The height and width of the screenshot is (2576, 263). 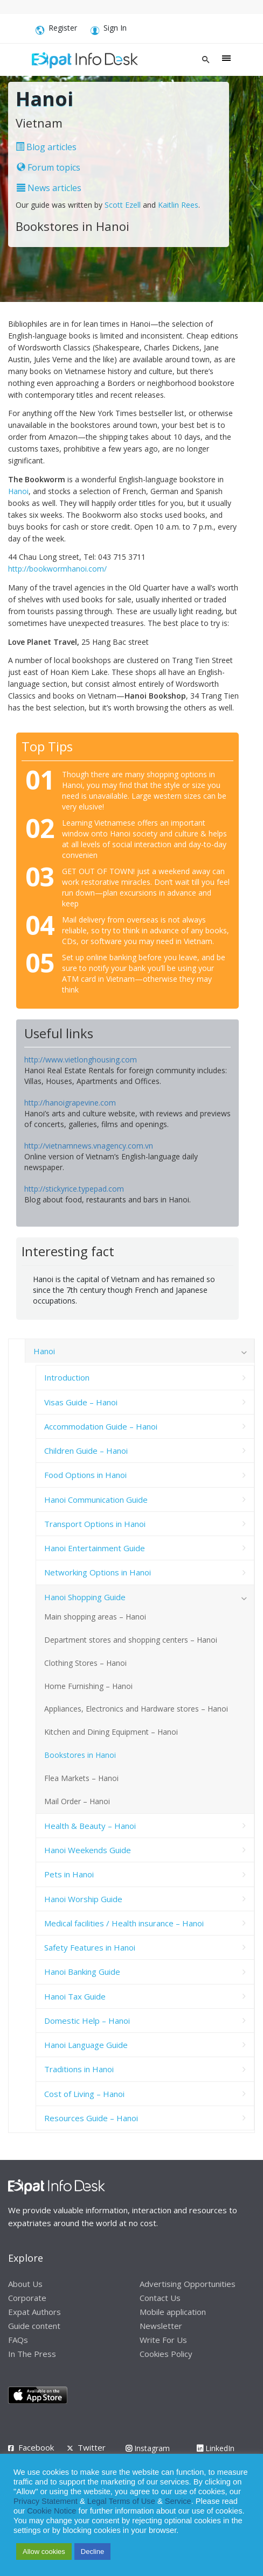 I want to click on Safety Features in Hanoi, so click(x=89, y=1947).